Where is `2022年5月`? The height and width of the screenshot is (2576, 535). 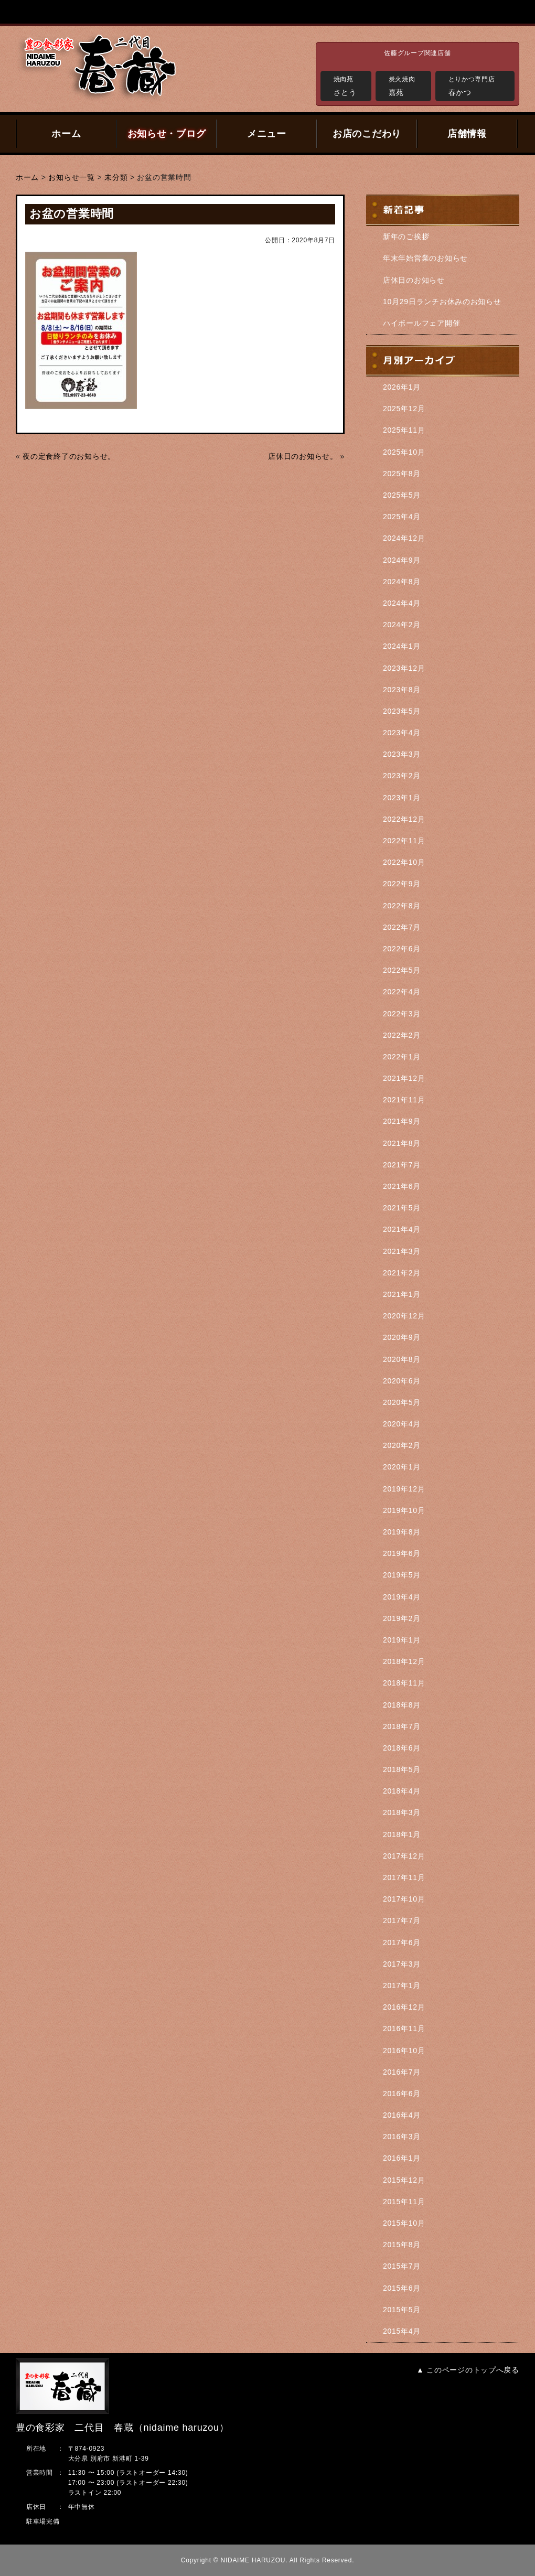
2022年5月 is located at coordinates (402, 970).